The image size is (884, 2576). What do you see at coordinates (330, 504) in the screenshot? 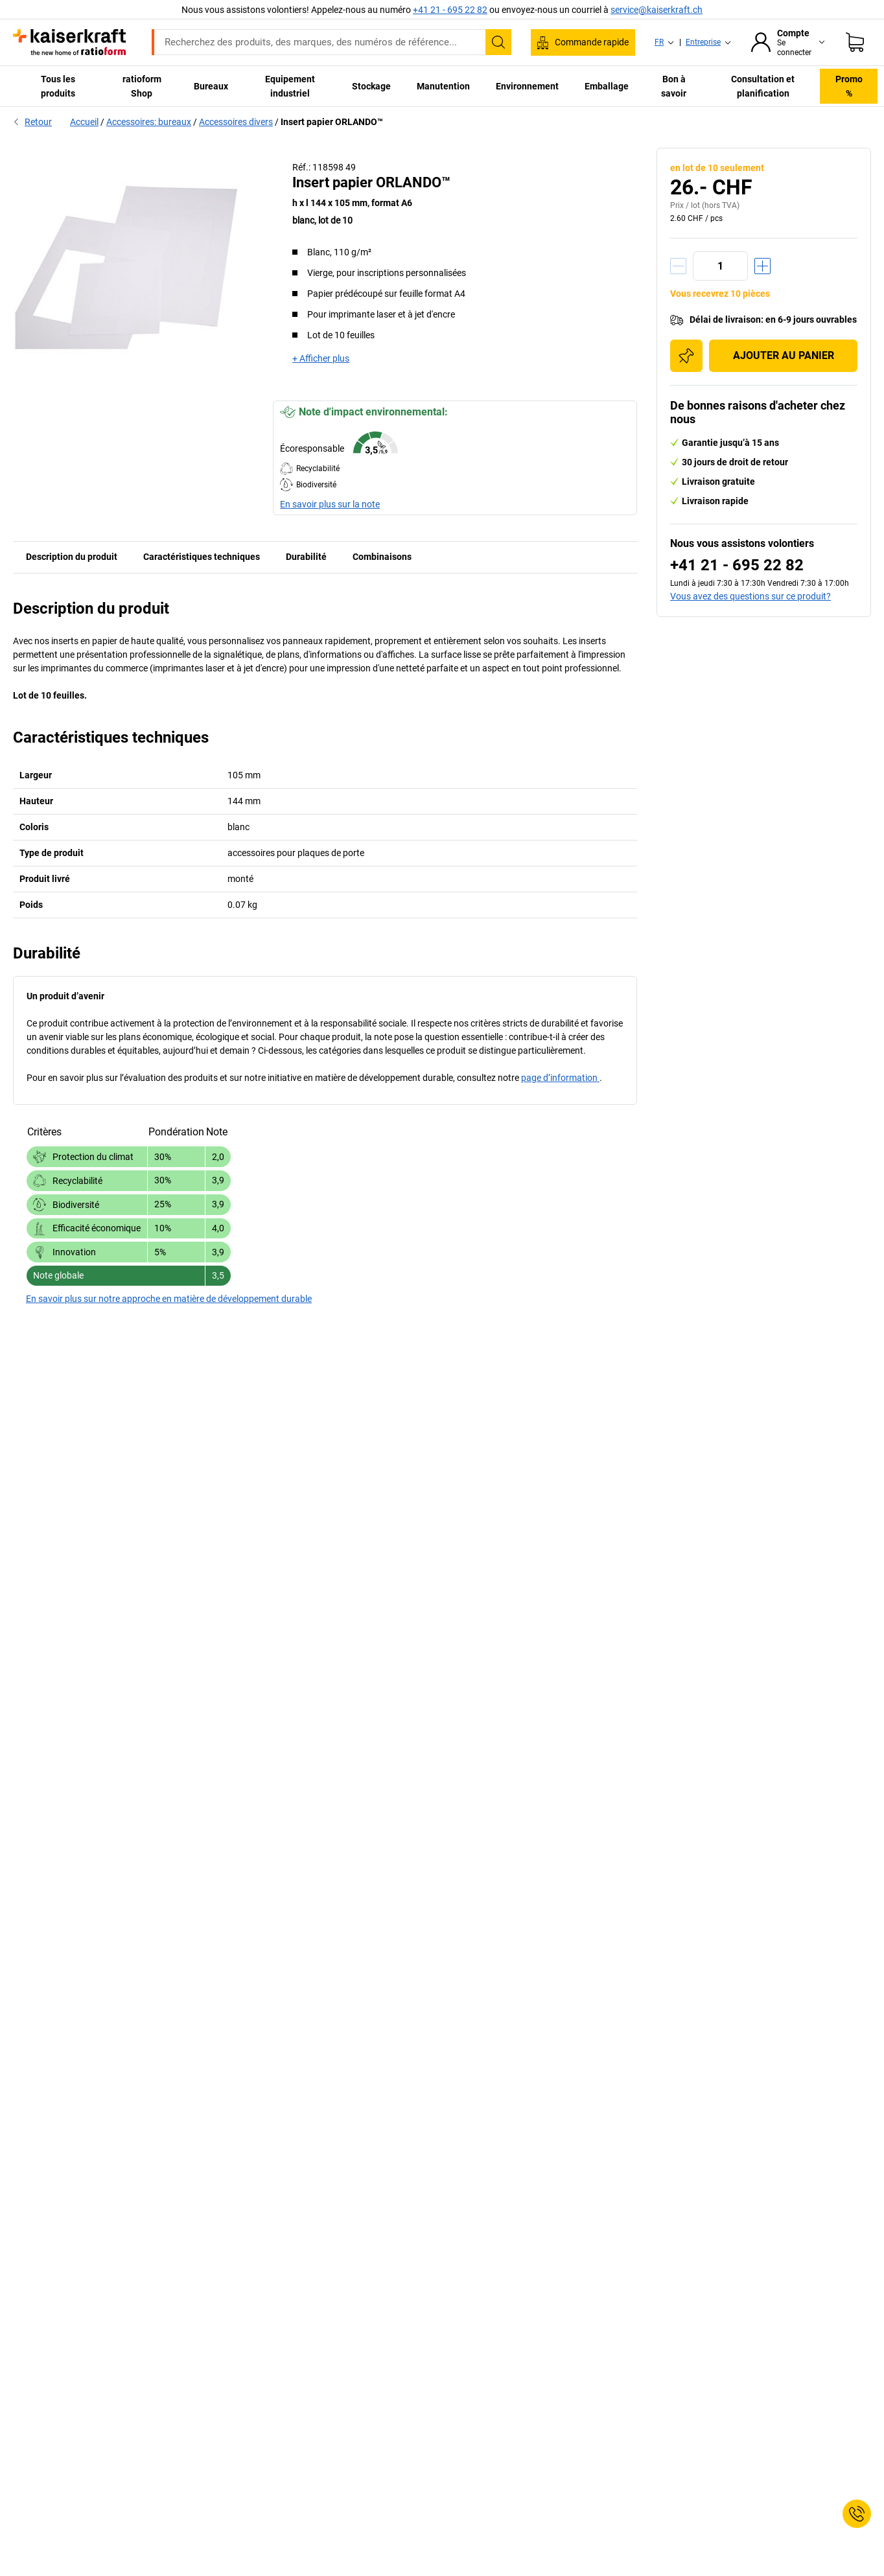
I see `En savoir plus sur la note` at bounding box center [330, 504].